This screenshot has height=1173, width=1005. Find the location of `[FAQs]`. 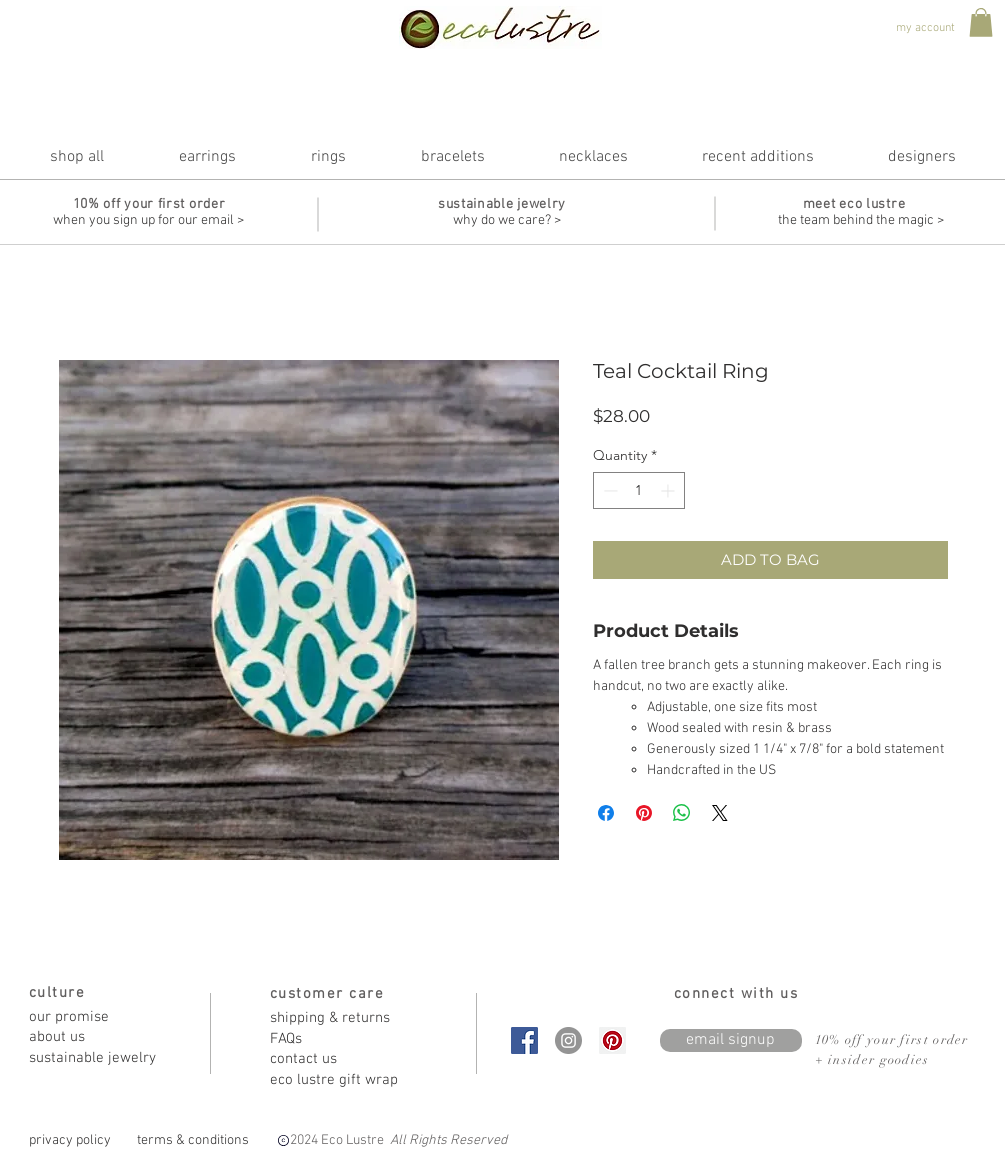

[FAQs] is located at coordinates (341, 1039).